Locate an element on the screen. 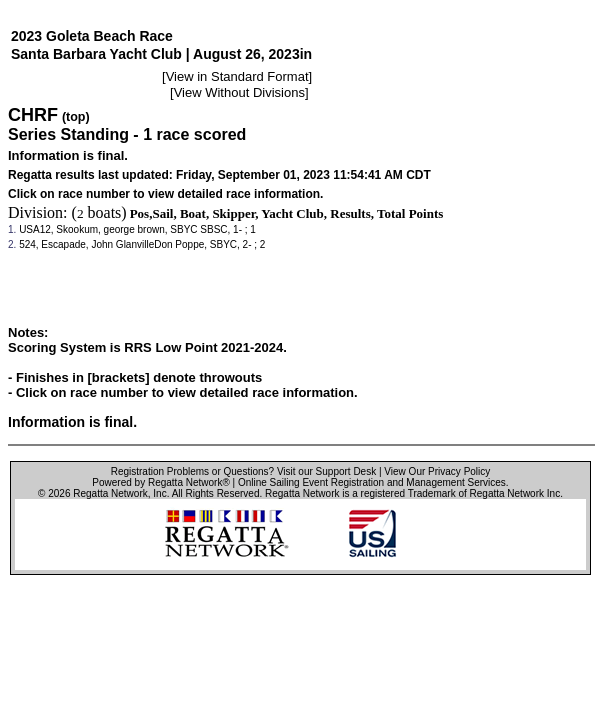  View Without Divisions is located at coordinates (239, 92).